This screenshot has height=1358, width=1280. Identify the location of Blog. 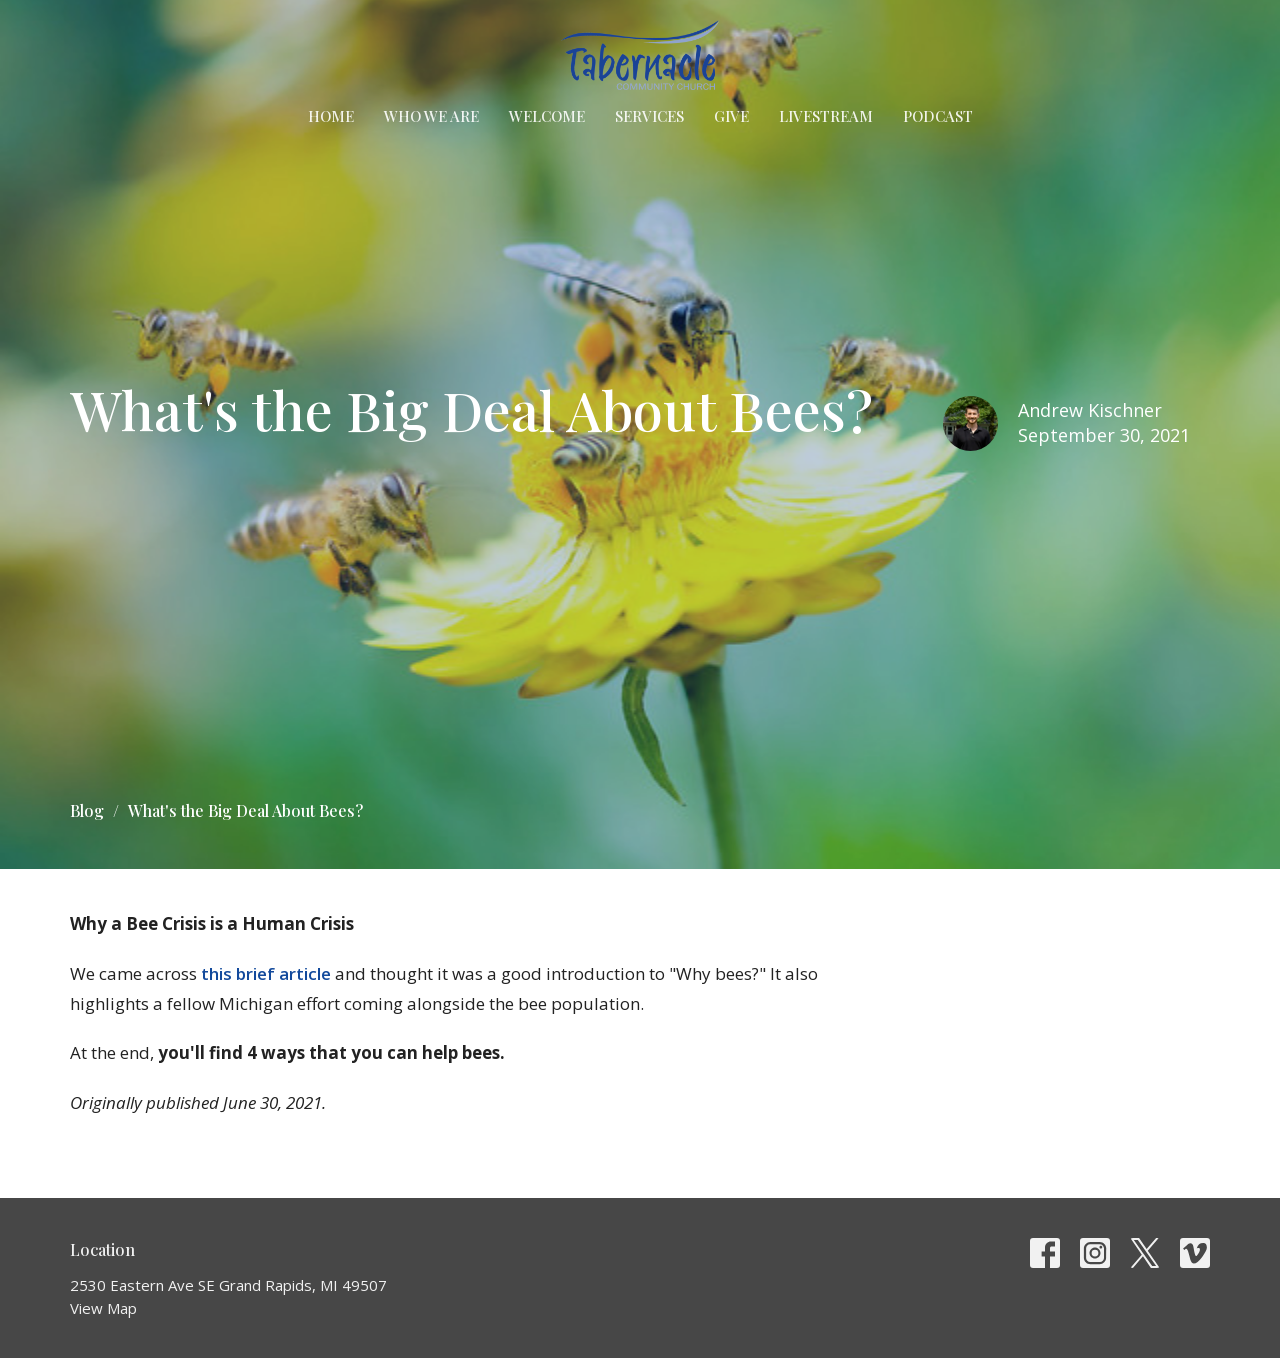
(87, 810).